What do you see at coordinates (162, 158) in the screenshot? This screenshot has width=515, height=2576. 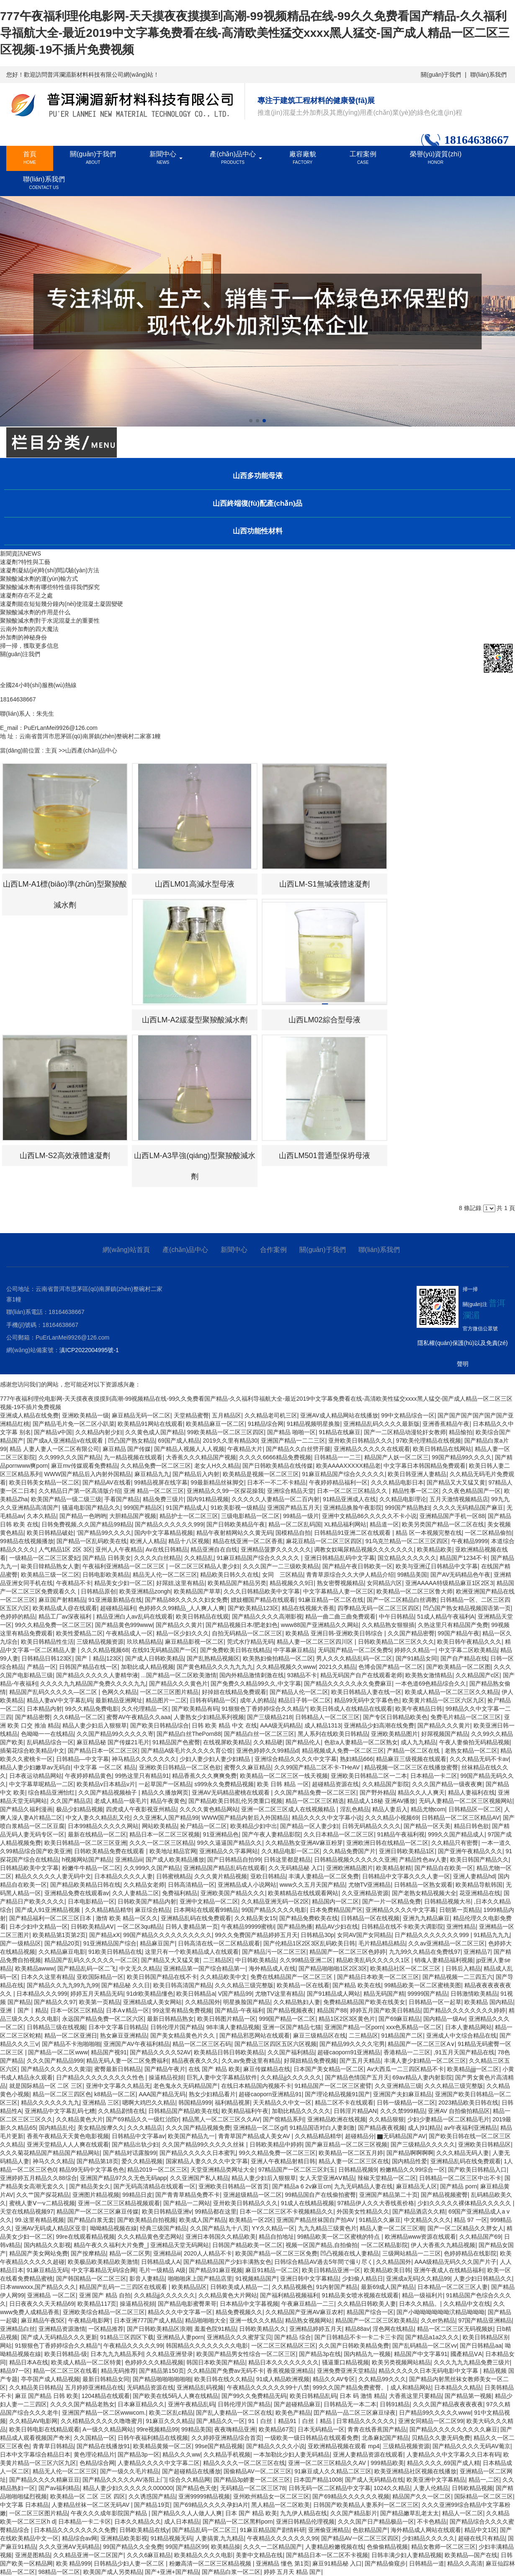 I see `新聞中心` at bounding box center [162, 158].